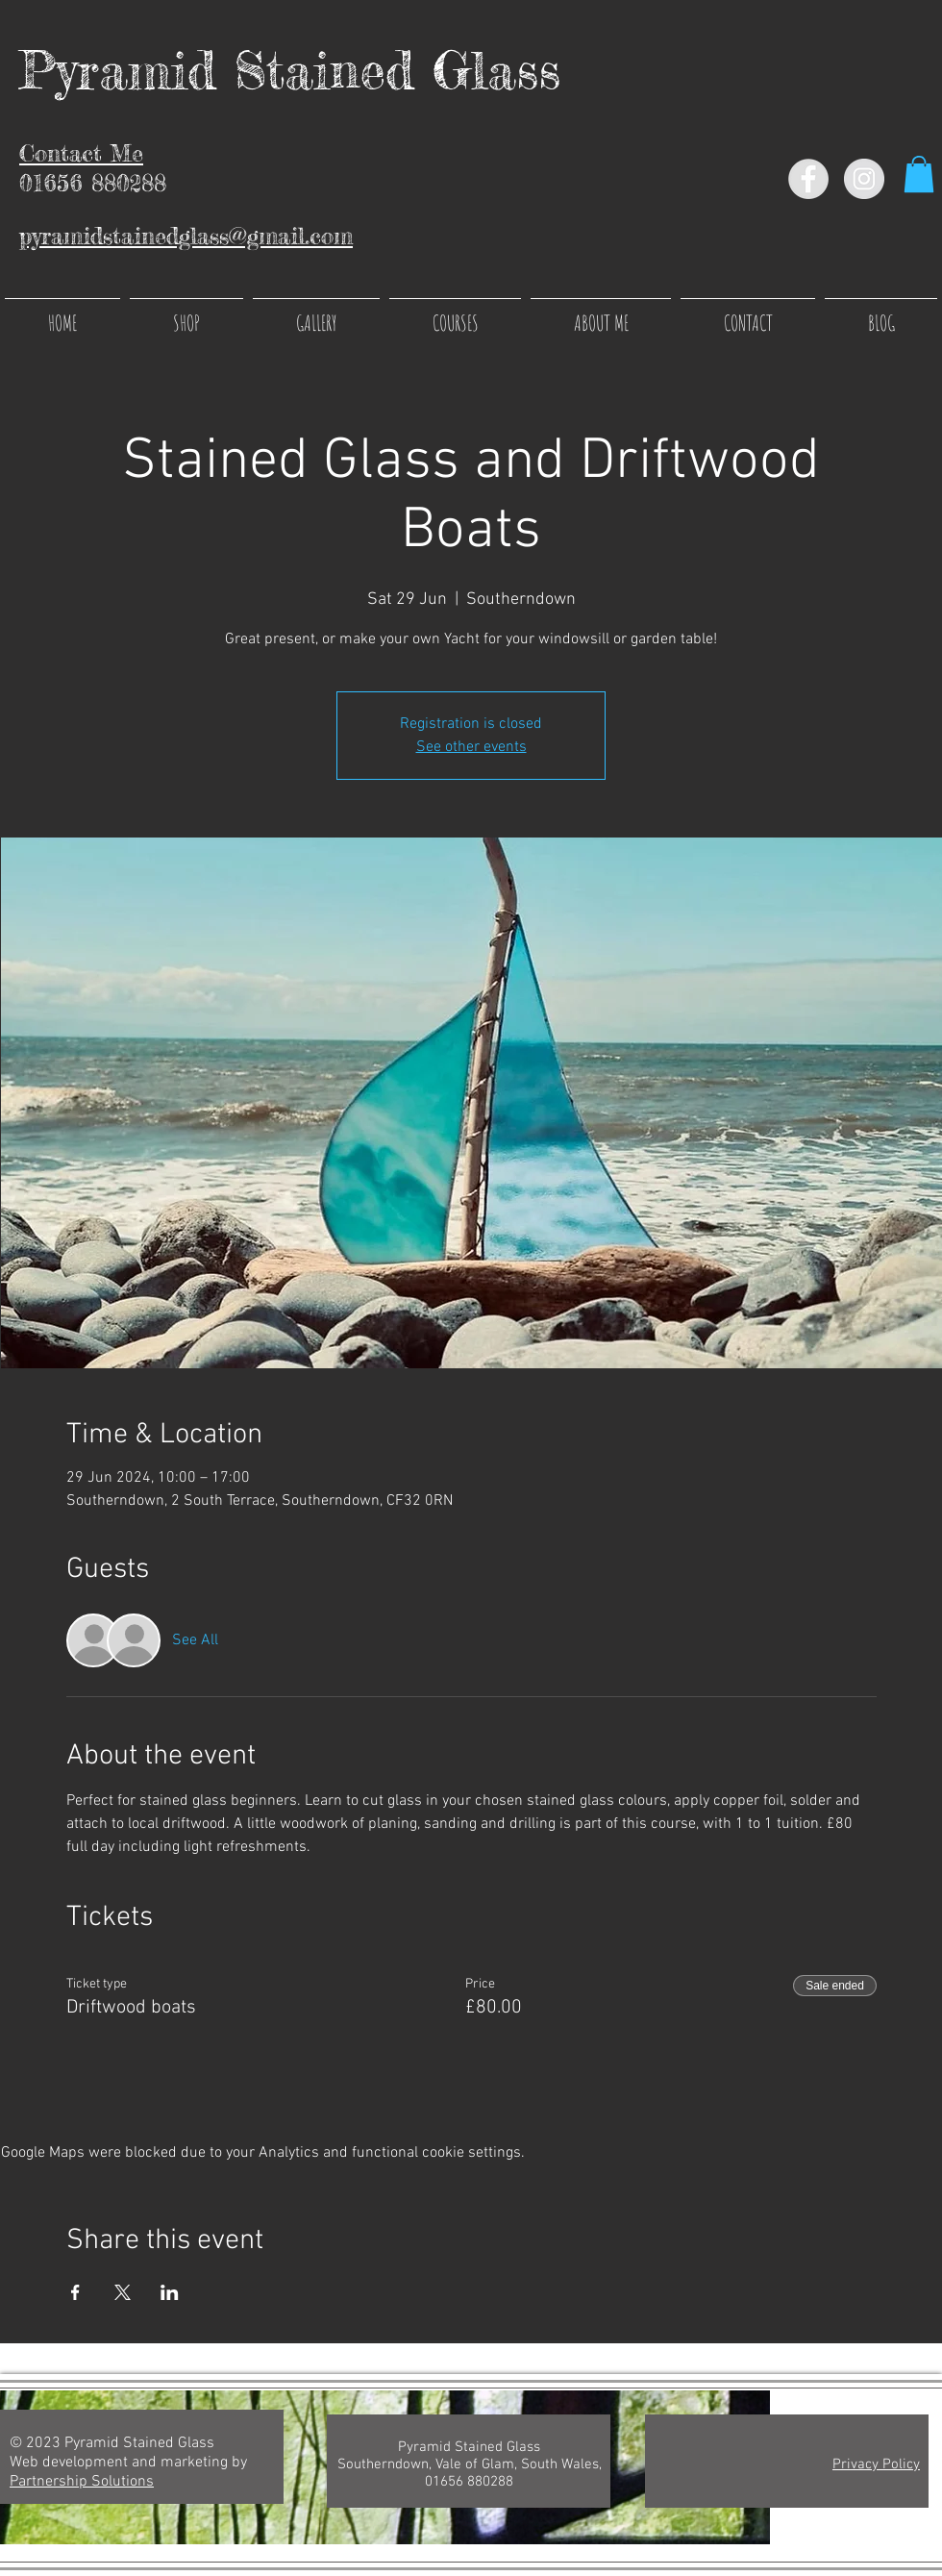 This screenshot has width=942, height=2576. I want to click on See other events, so click(471, 747).